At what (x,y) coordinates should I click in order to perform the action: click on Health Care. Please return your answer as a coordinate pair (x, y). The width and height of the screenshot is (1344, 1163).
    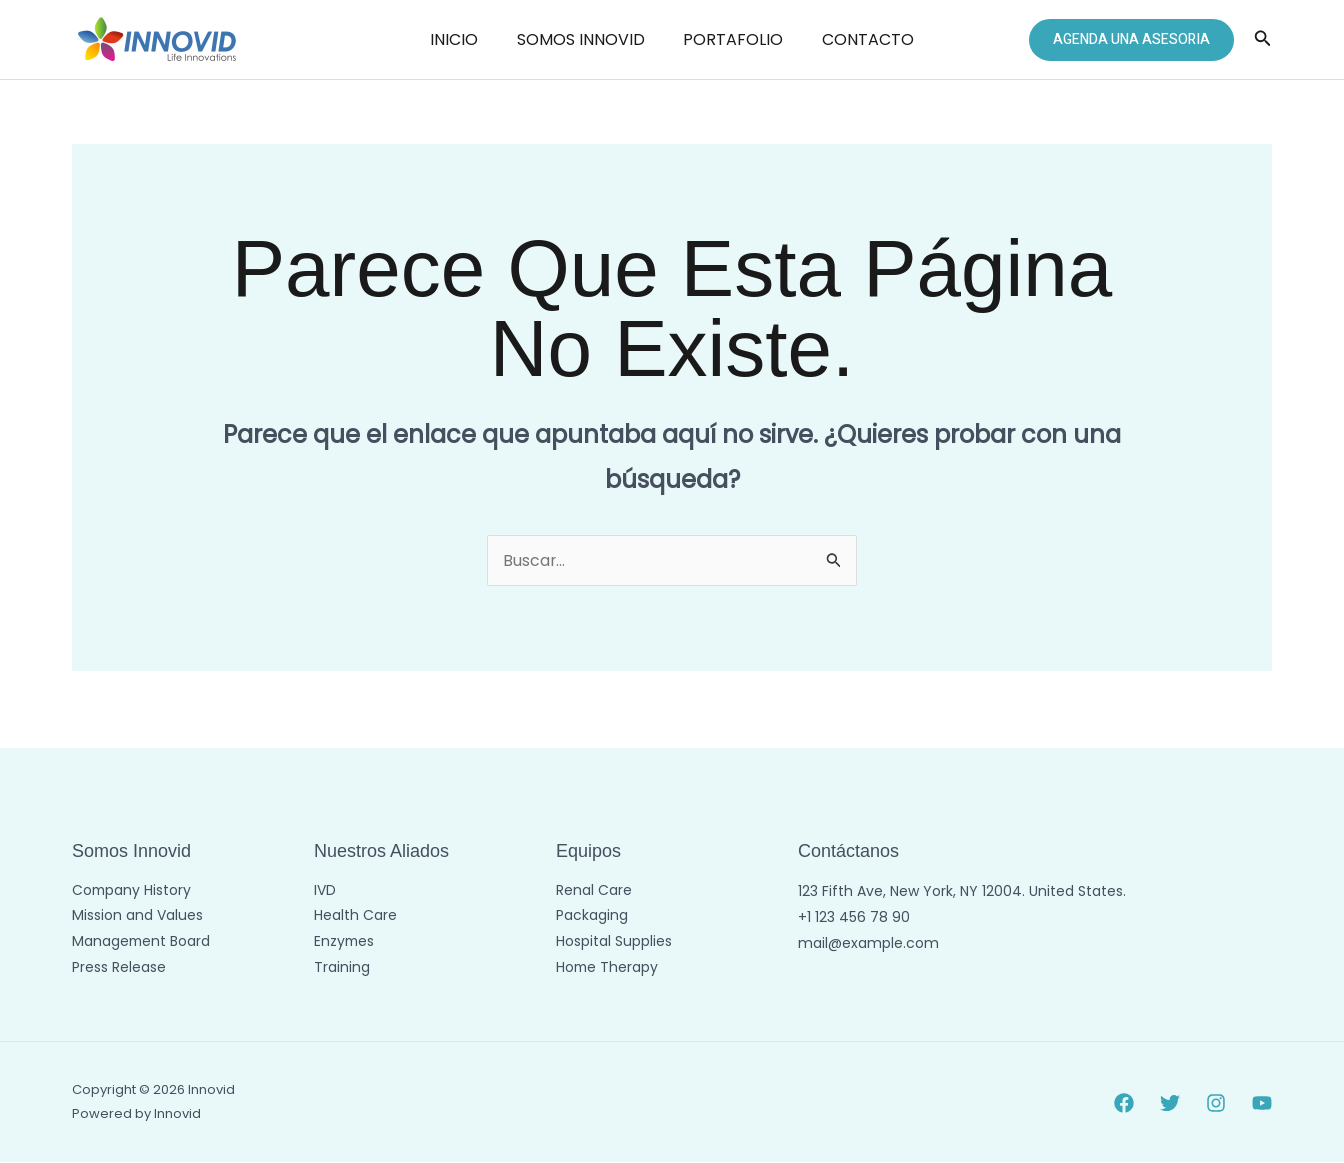
    Looking at the image, I should click on (355, 917).